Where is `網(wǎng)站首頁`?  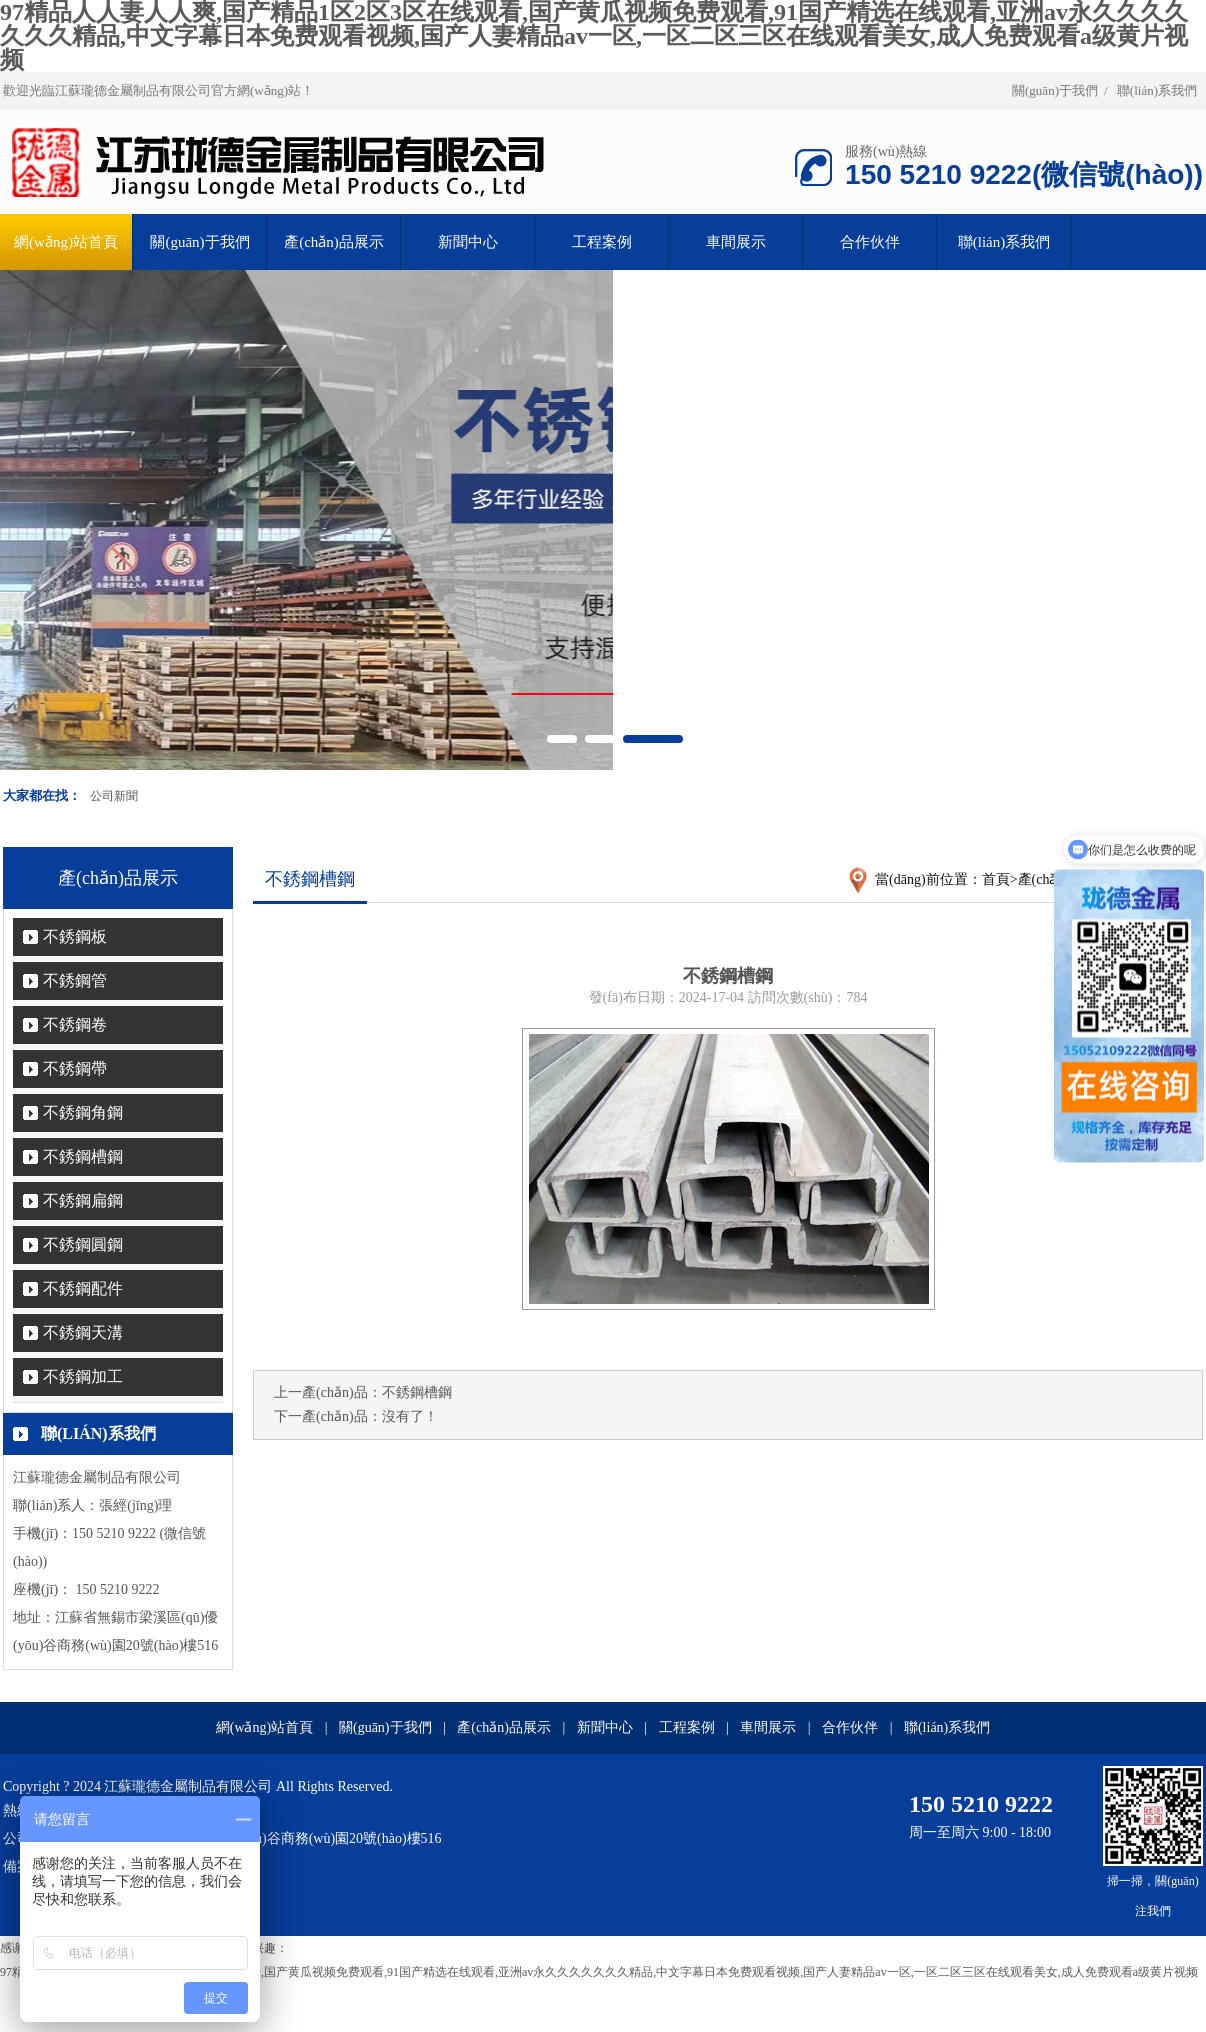 網(wǎng)站首頁 is located at coordinates (264, 1727).